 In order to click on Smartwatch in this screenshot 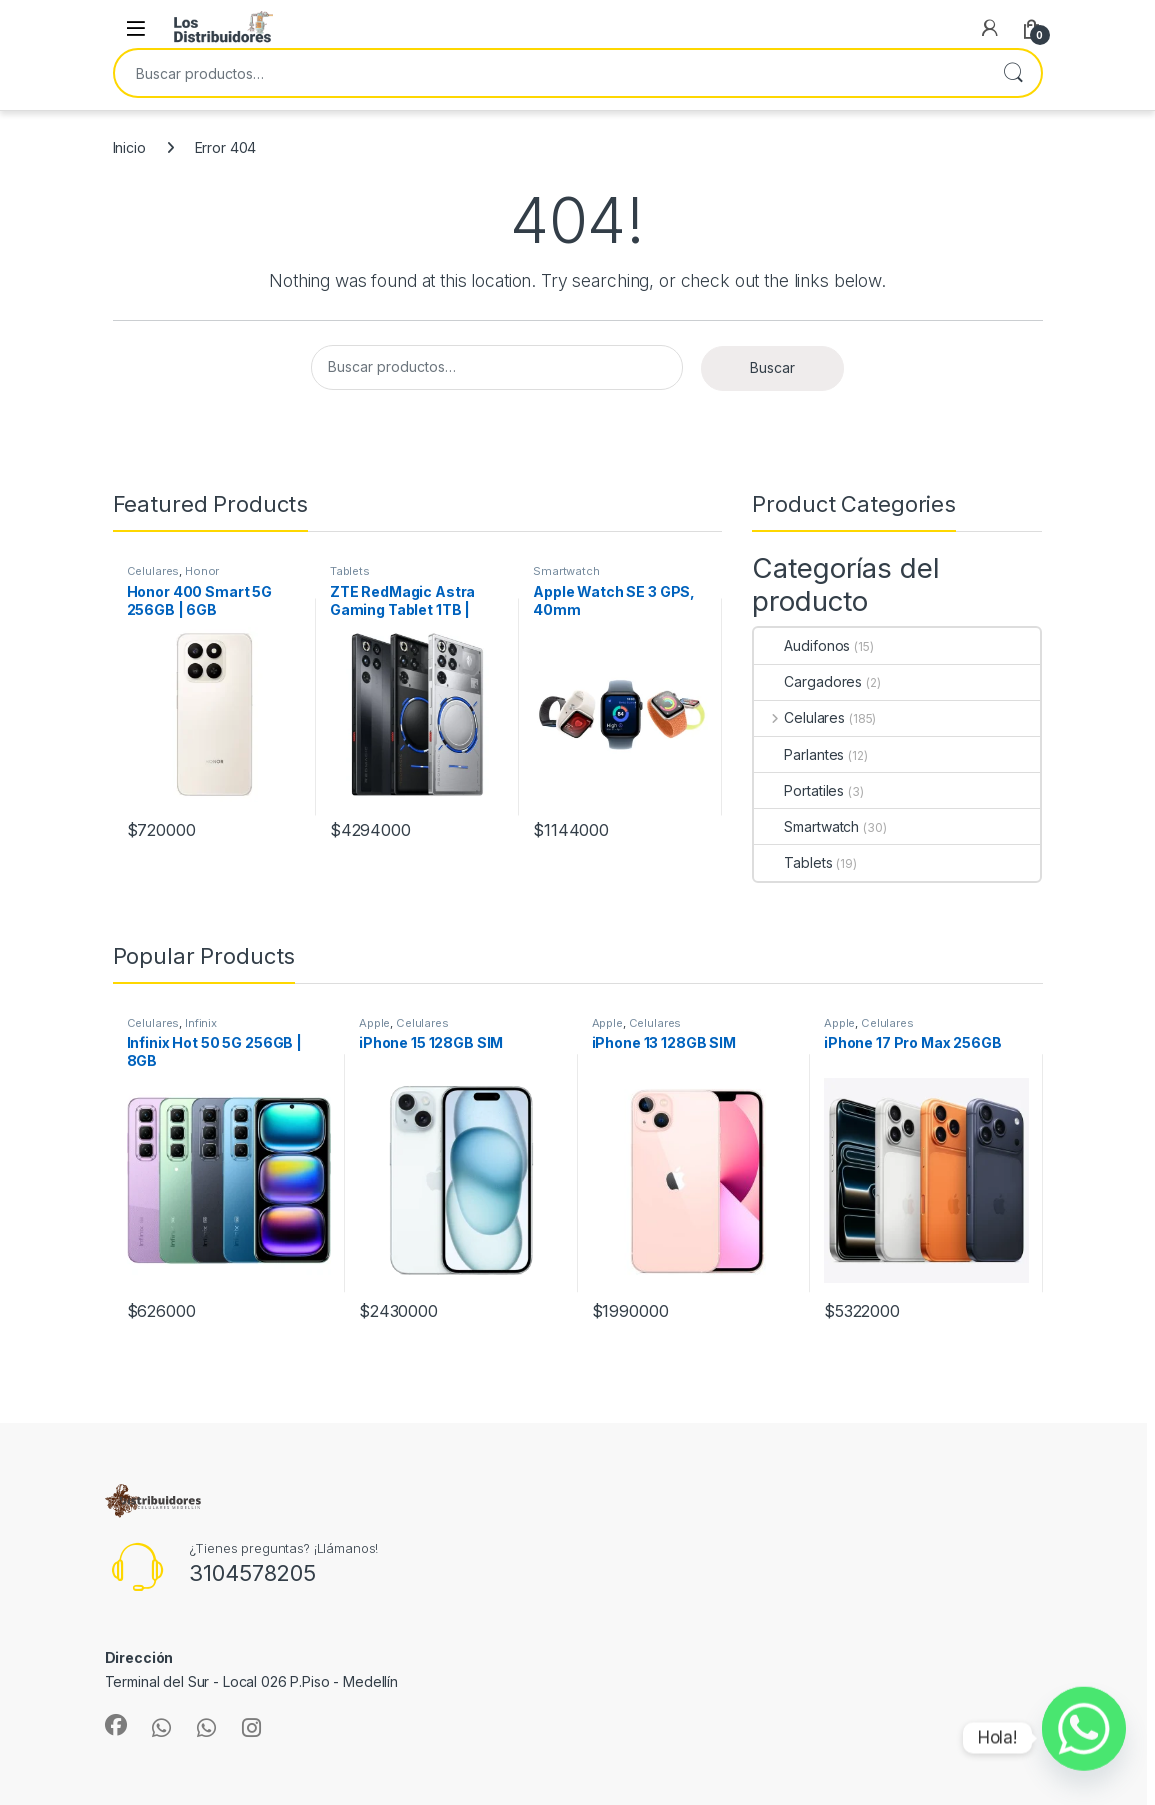, I will do `click(566, 571)`.